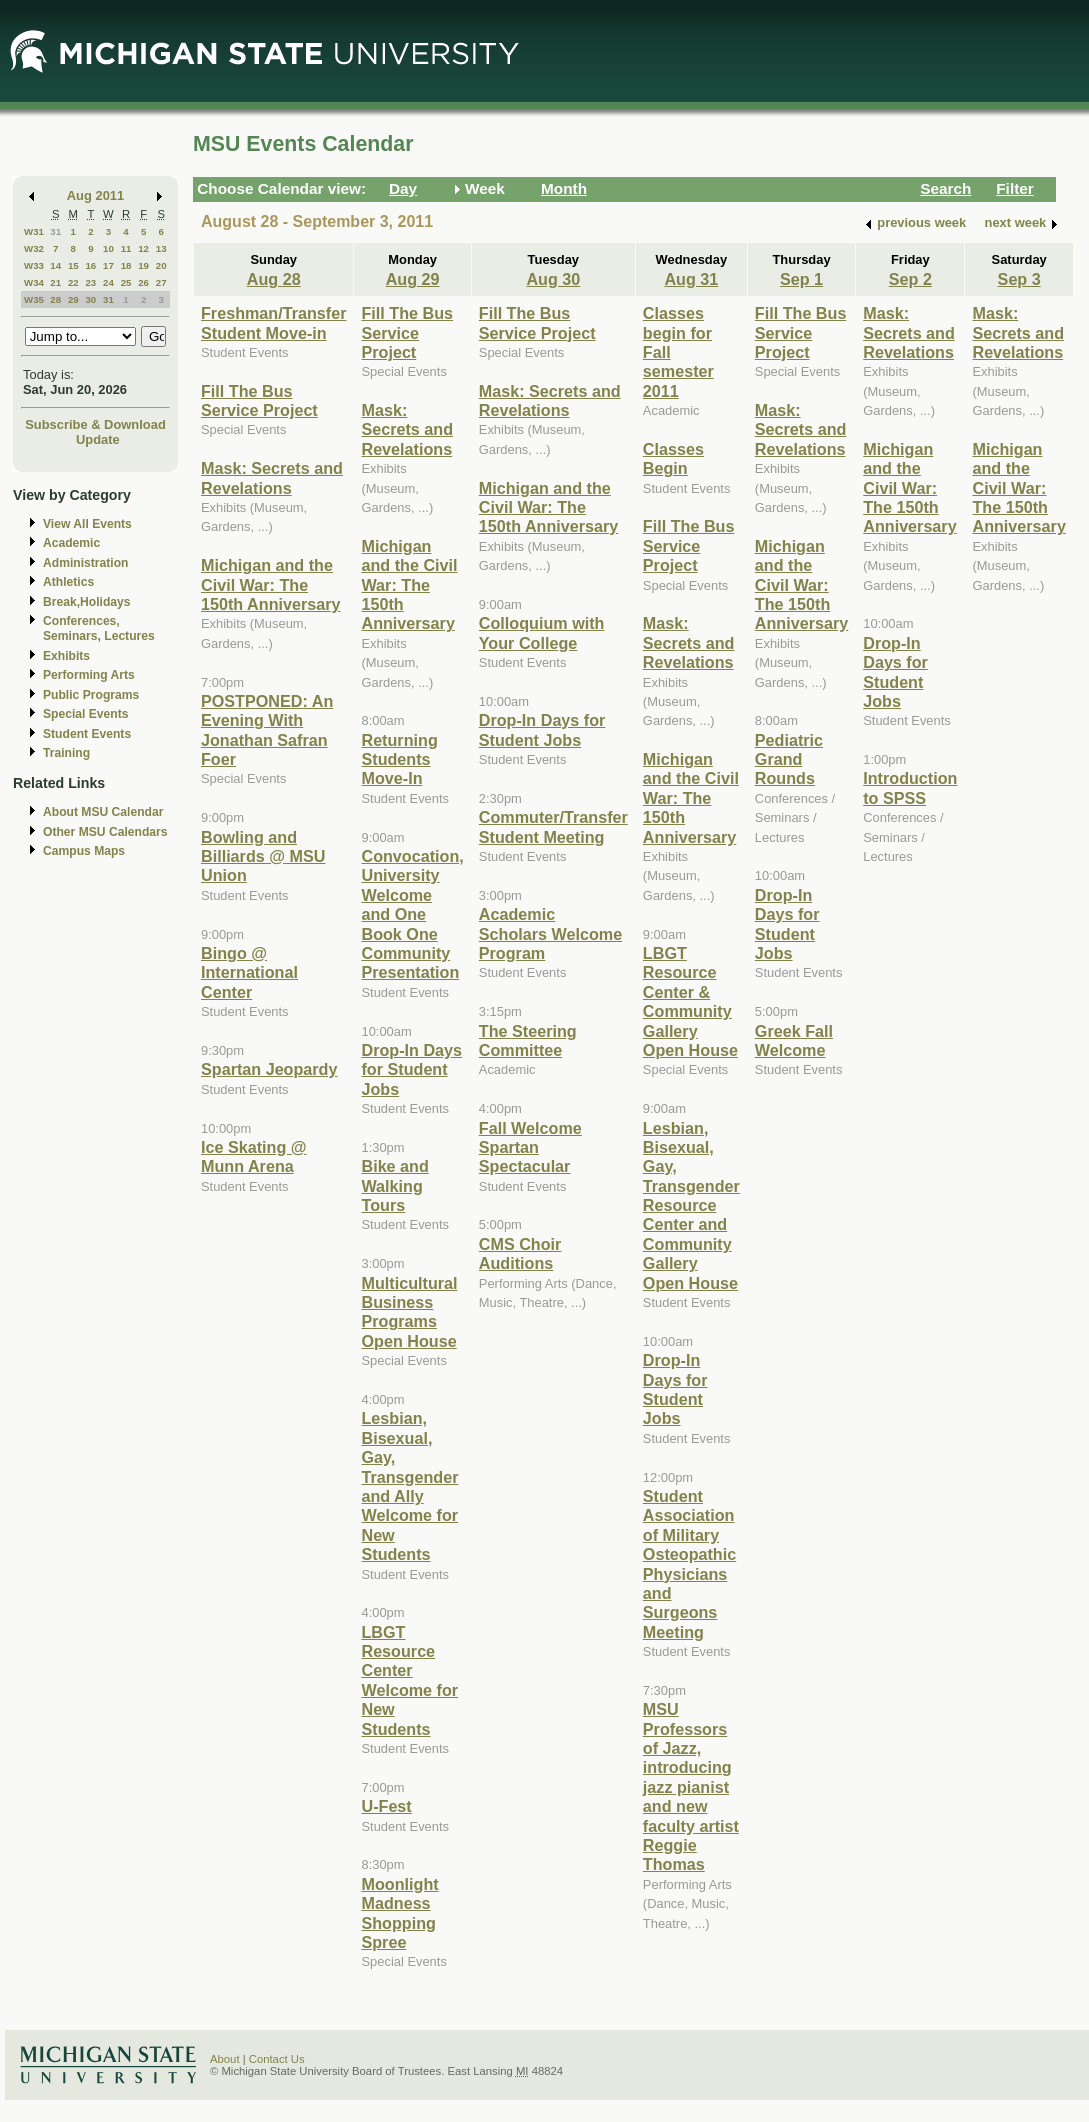 This screenshot has width=1089, height=2122. Describe the element at coordinates (412, 914) in the screenshot. I see `Convocation, University Welcome and One Book One Community Presentation` at that location.